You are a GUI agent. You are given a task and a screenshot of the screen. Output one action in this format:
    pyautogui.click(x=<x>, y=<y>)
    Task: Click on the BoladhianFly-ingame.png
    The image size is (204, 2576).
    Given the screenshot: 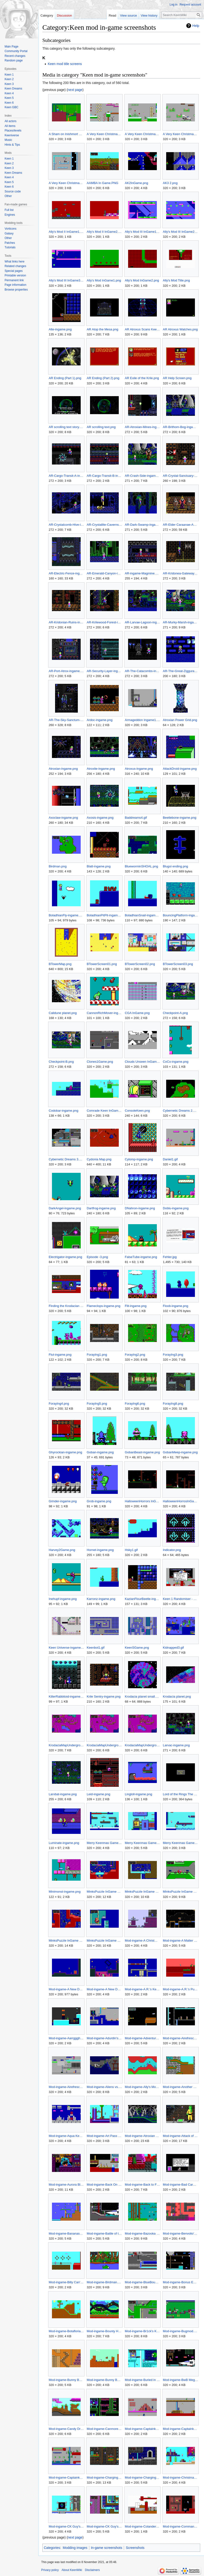 What is the action you would take?
    pyautogui.click(x=66, y=915)
    